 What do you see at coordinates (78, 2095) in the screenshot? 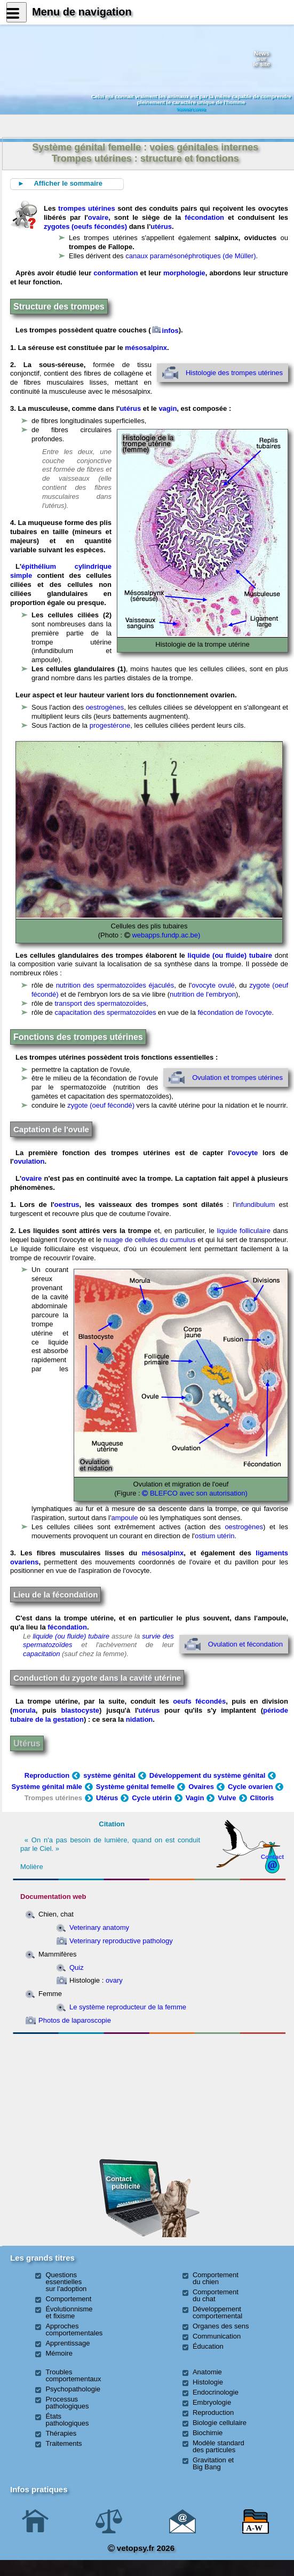
I see `[Advertisement]` at bounding box center [78, 2095].